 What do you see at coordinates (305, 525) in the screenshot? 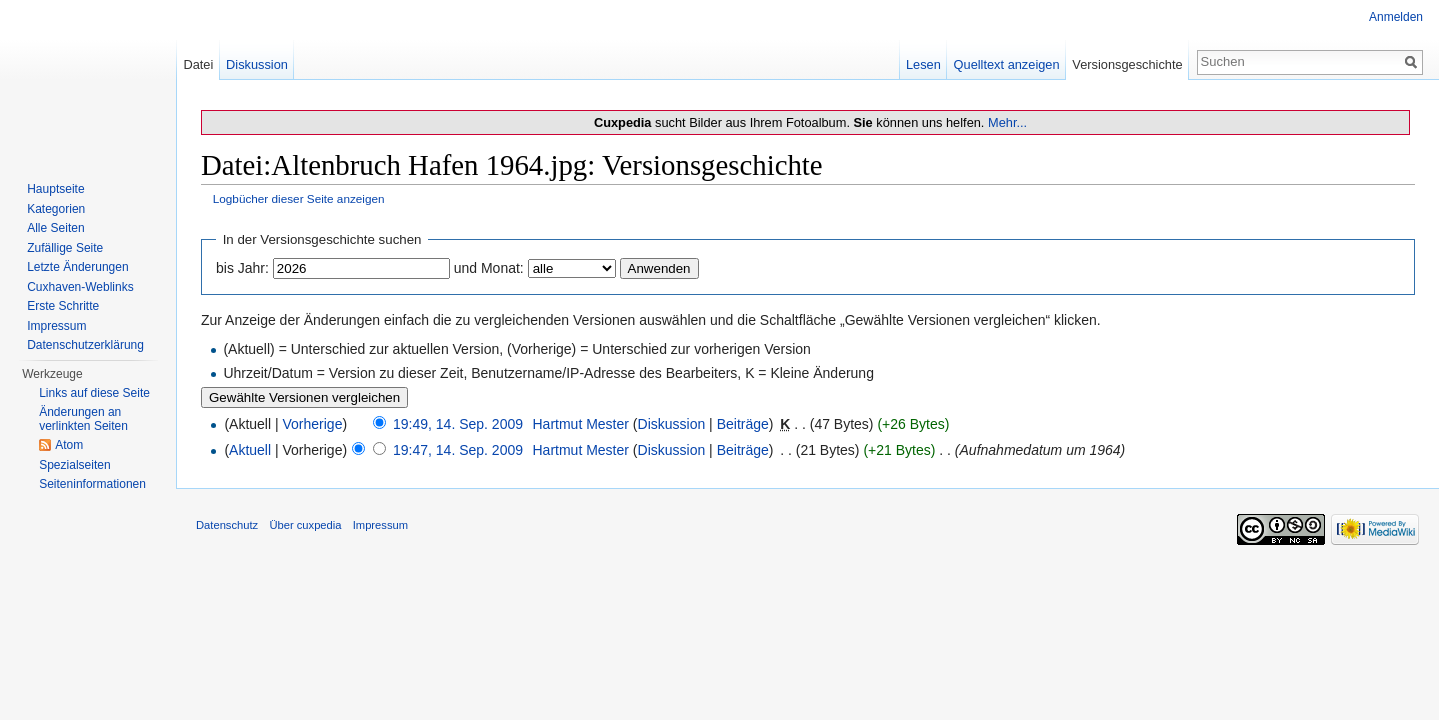
I see `Über cuxpedia` at bounding box center [305, 525].